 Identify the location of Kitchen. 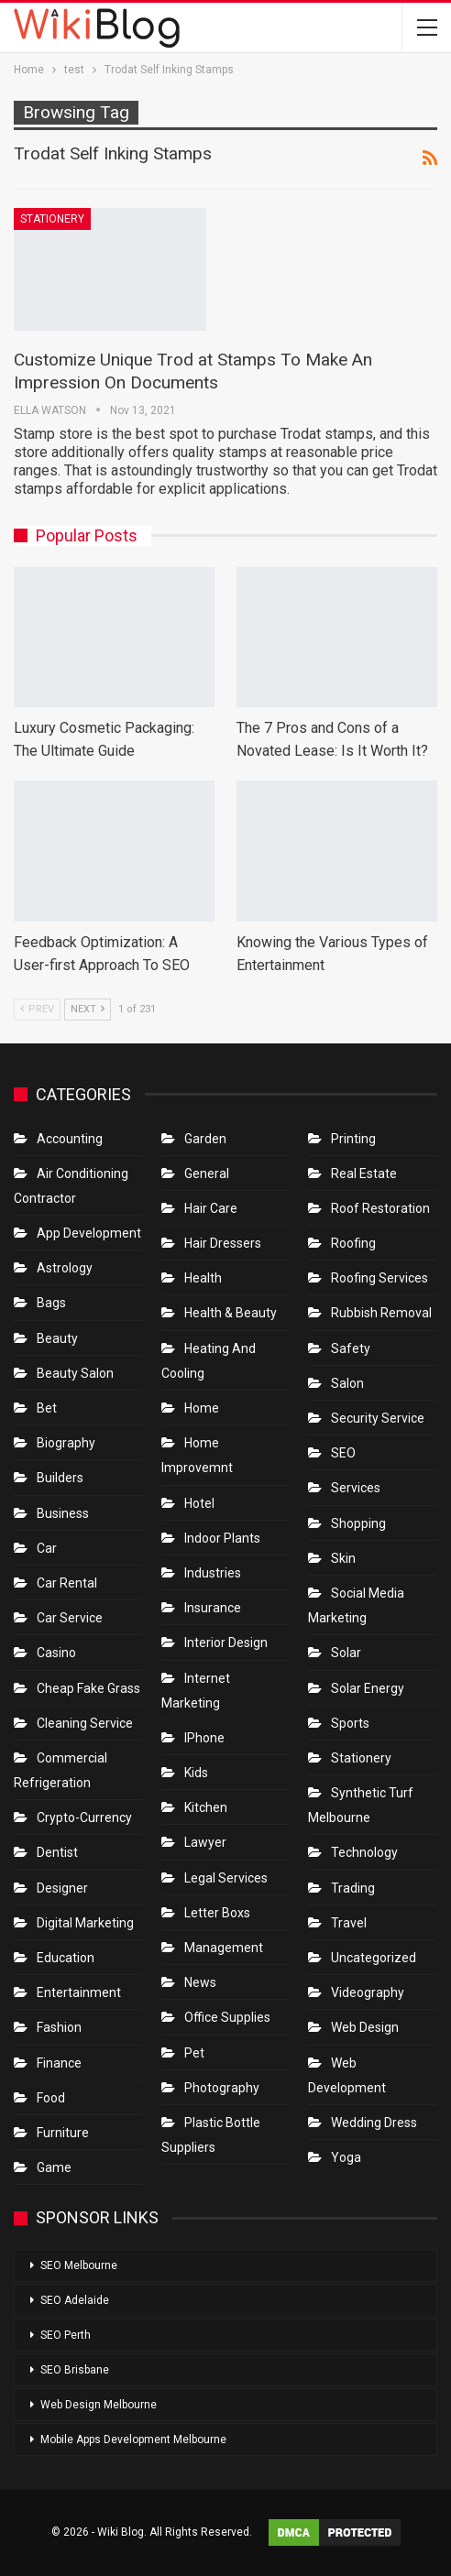
(205, 1807).